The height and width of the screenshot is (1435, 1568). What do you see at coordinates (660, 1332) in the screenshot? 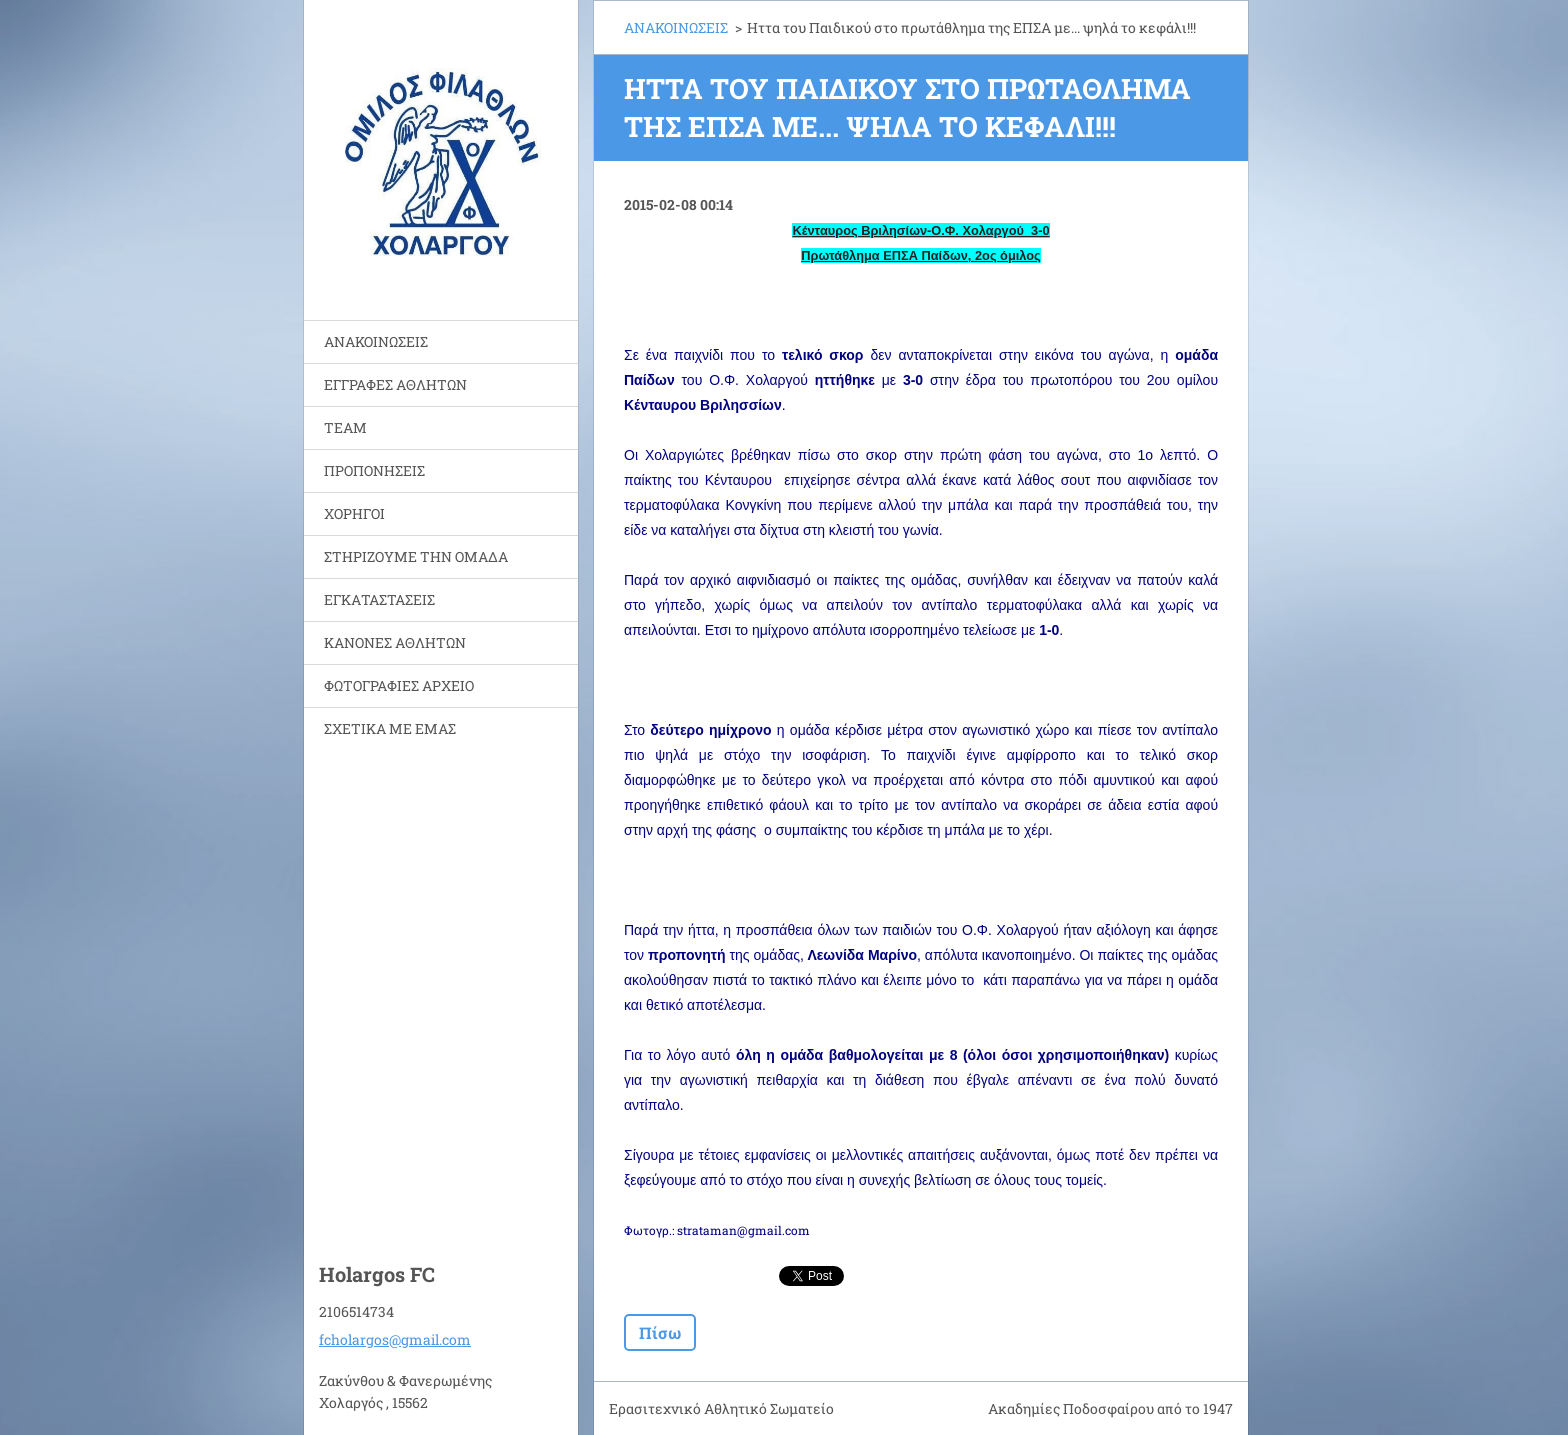
I see `Πίσω` at bounding box center [660, 1332].